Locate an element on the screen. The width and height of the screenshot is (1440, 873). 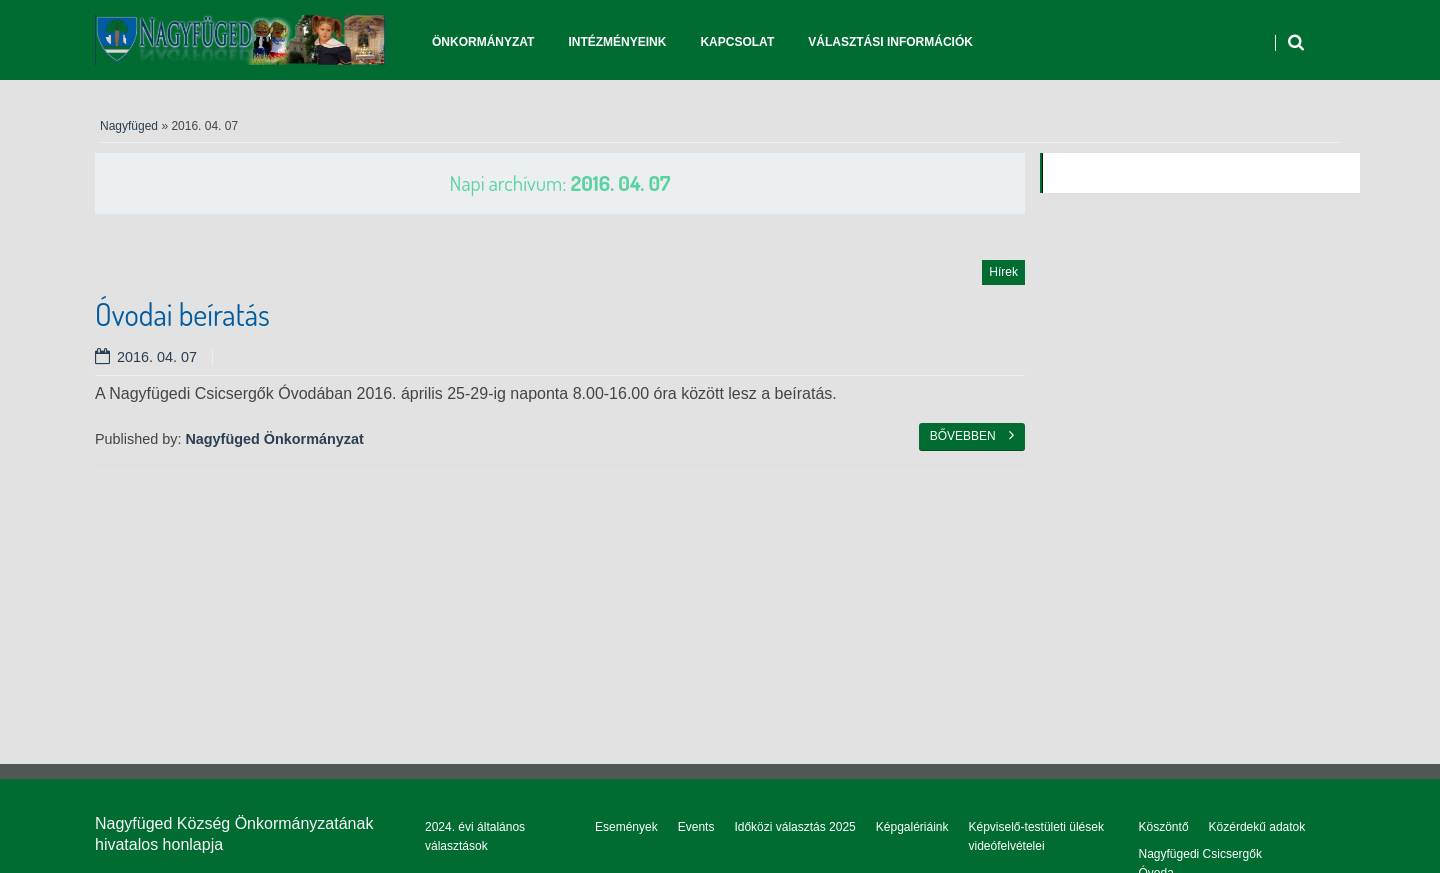
Óvodai beíratás is located at coordinates (182, 314).